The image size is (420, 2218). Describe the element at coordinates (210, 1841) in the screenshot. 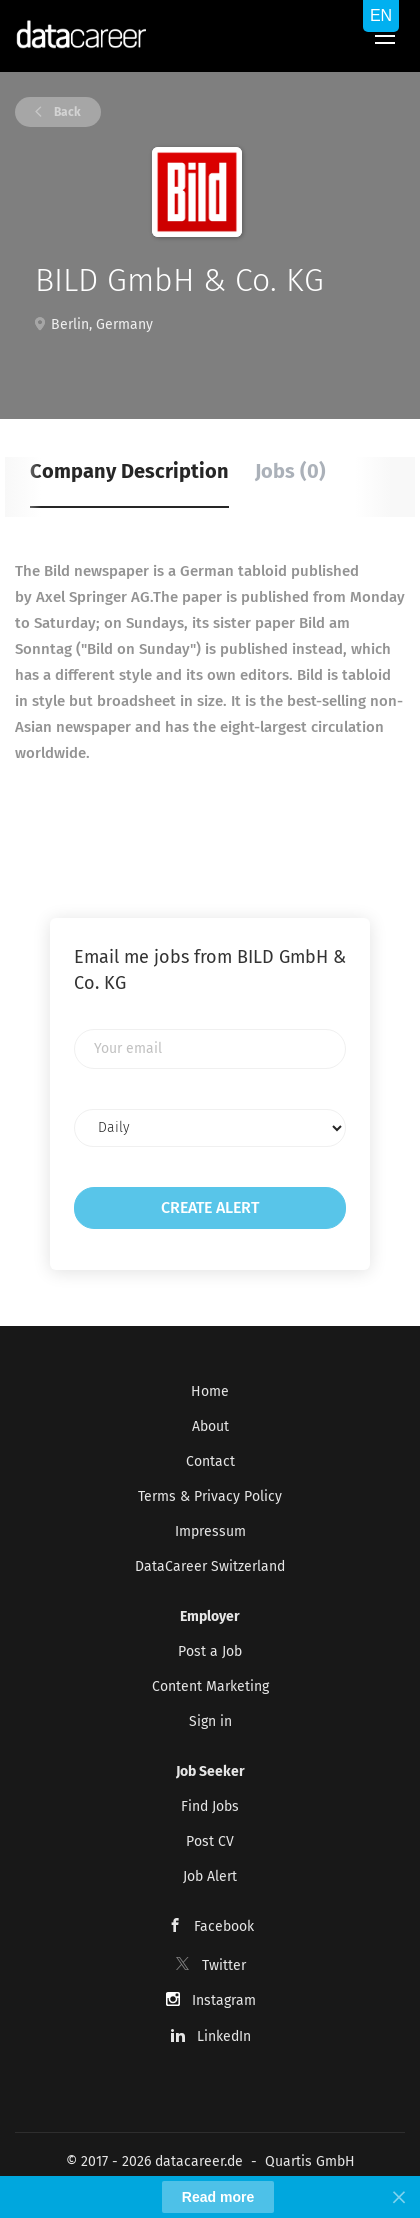

I see `Post CV` at that location.